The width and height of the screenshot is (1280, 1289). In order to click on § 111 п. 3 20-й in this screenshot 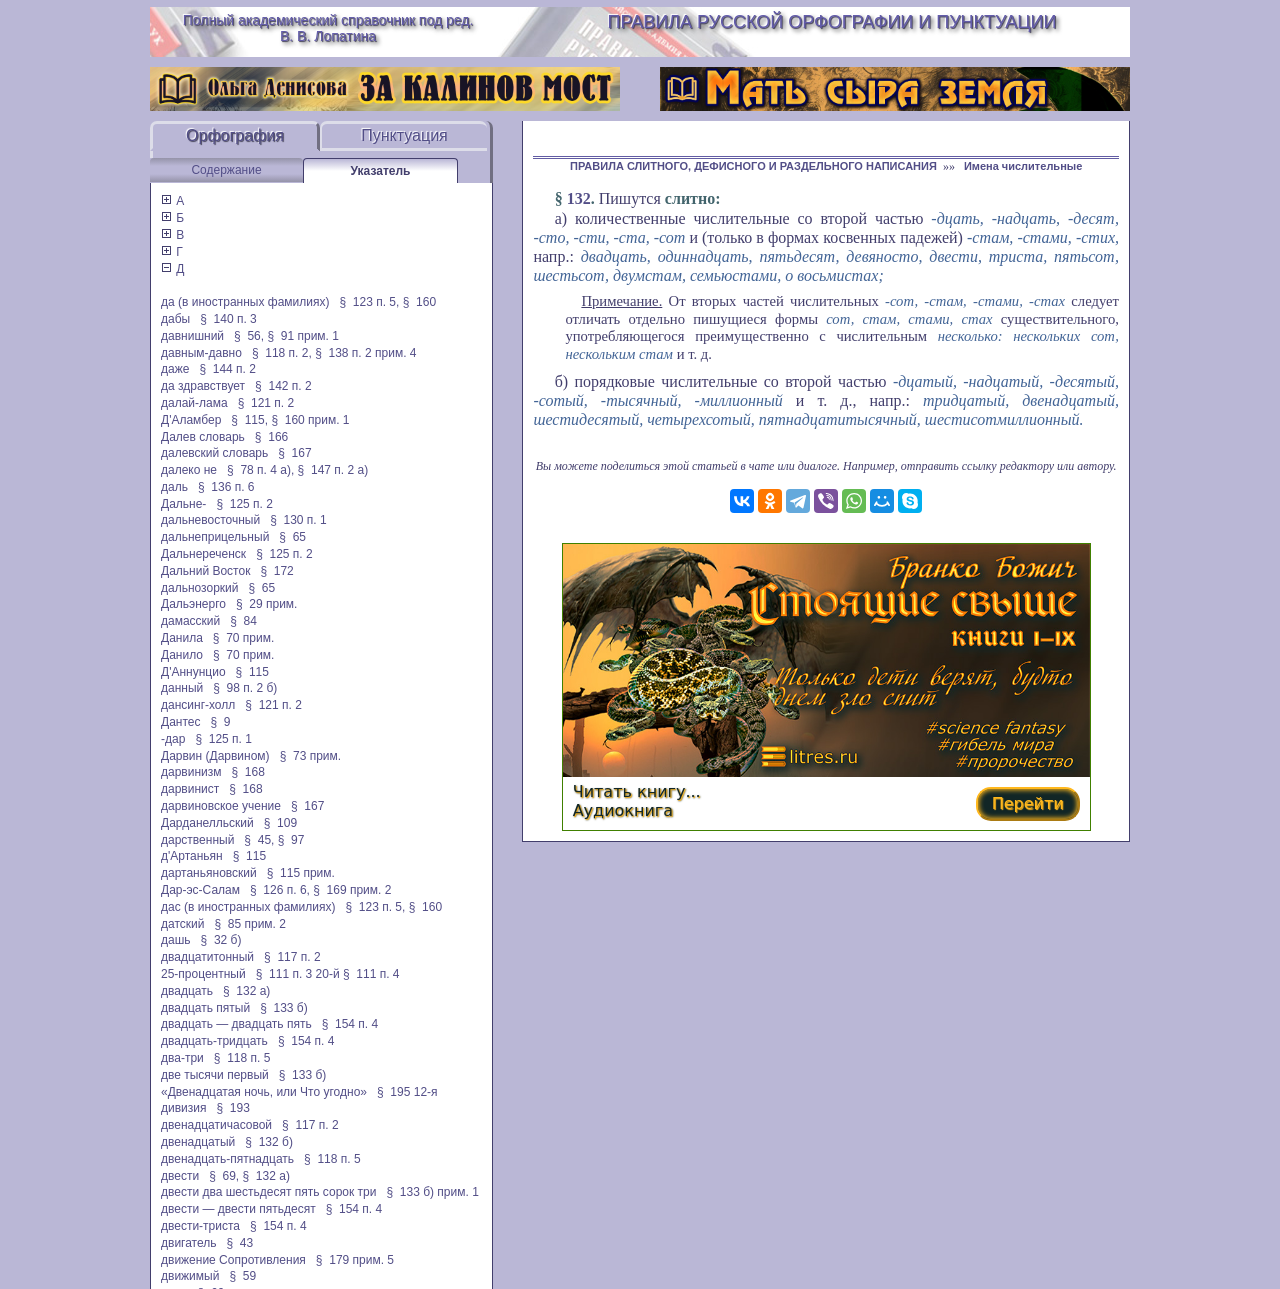, I will do `click(298, 974)`.